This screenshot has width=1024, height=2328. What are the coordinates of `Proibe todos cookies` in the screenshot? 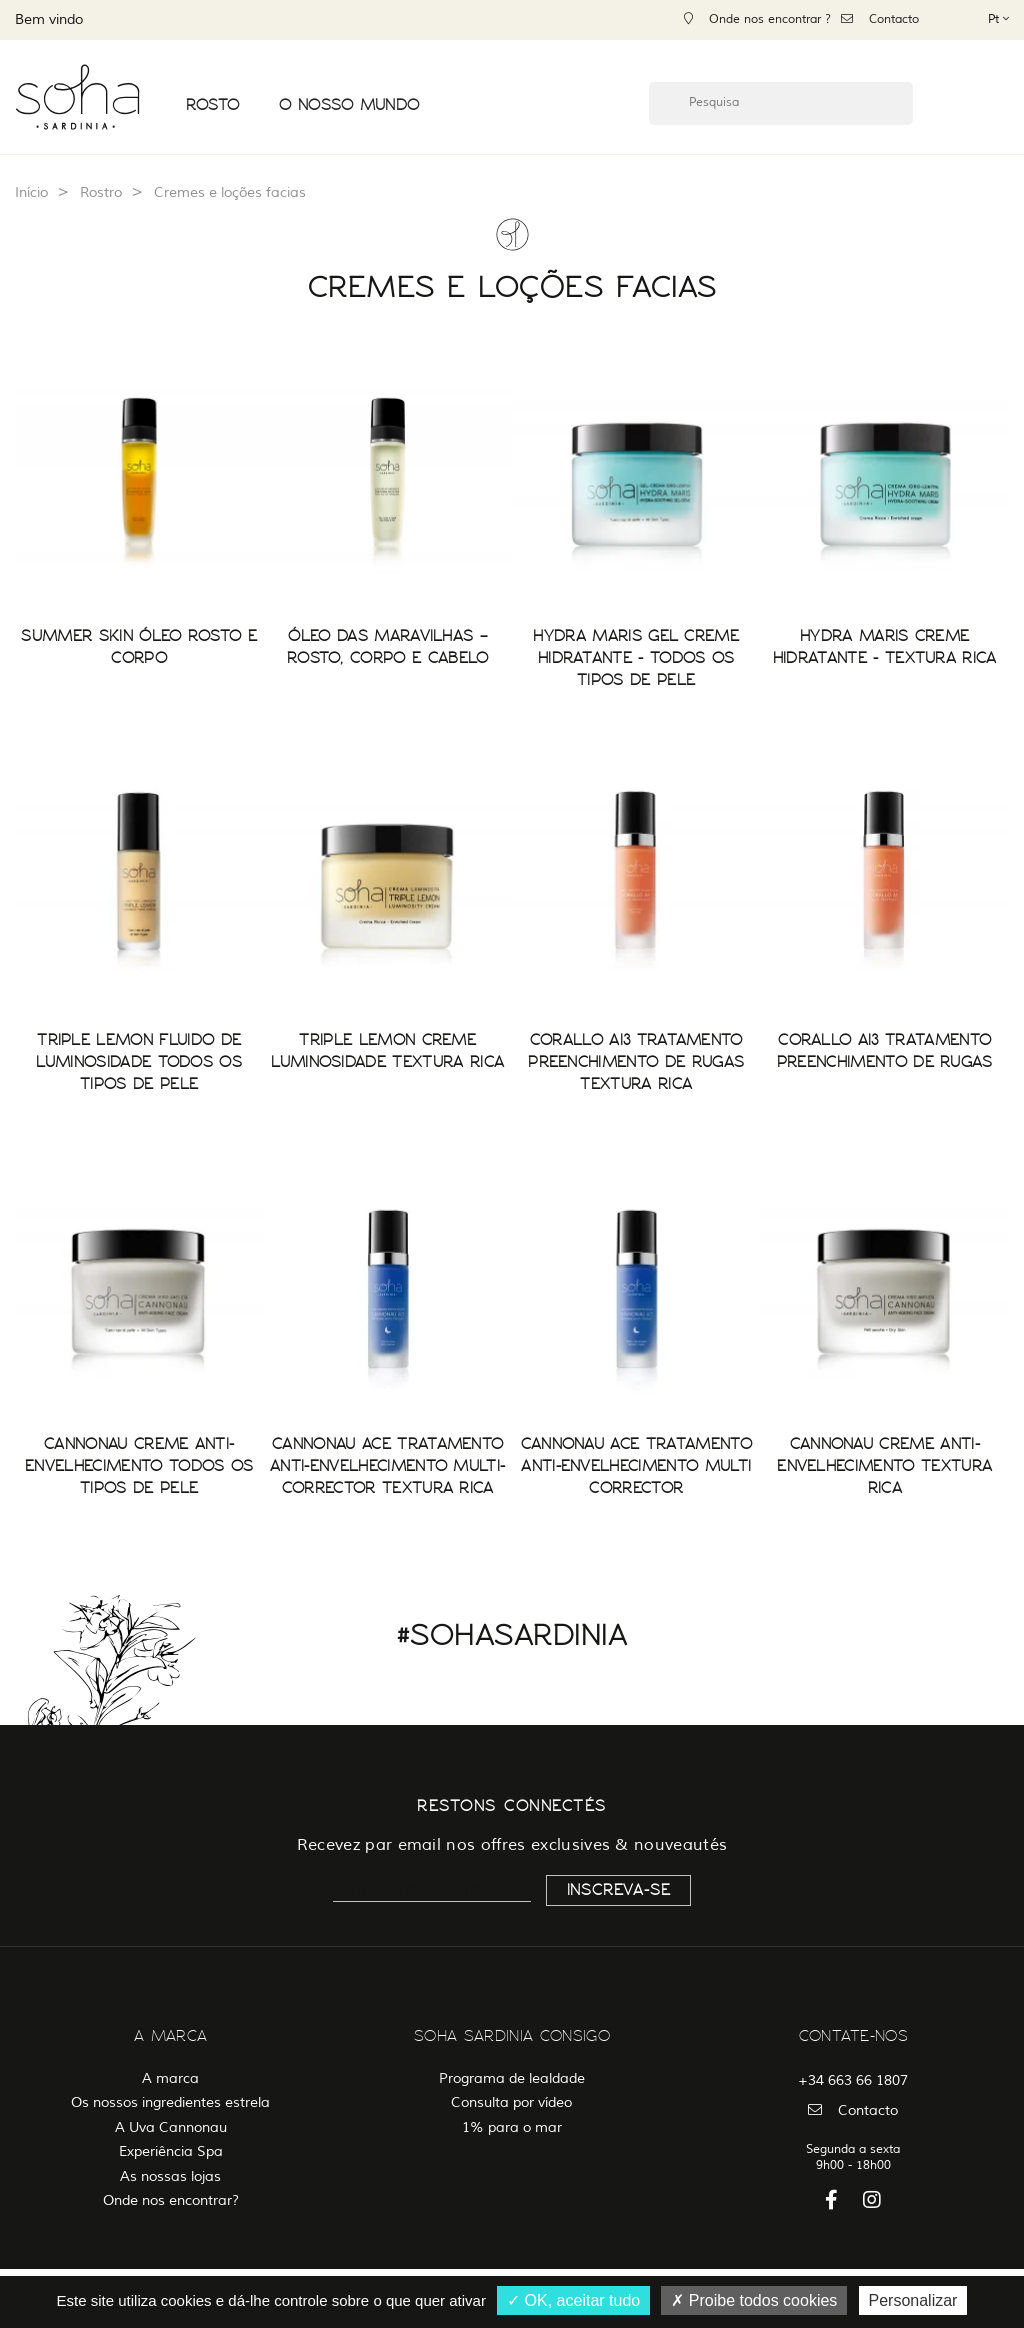 It's located at (754, 2300).